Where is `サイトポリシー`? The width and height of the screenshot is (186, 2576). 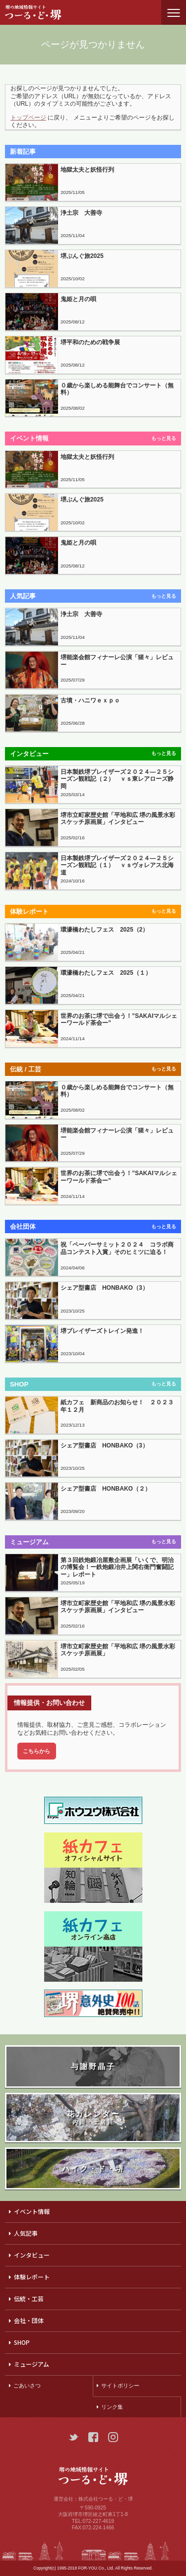
サイトポリシー is located at coordinates (120, 2385).